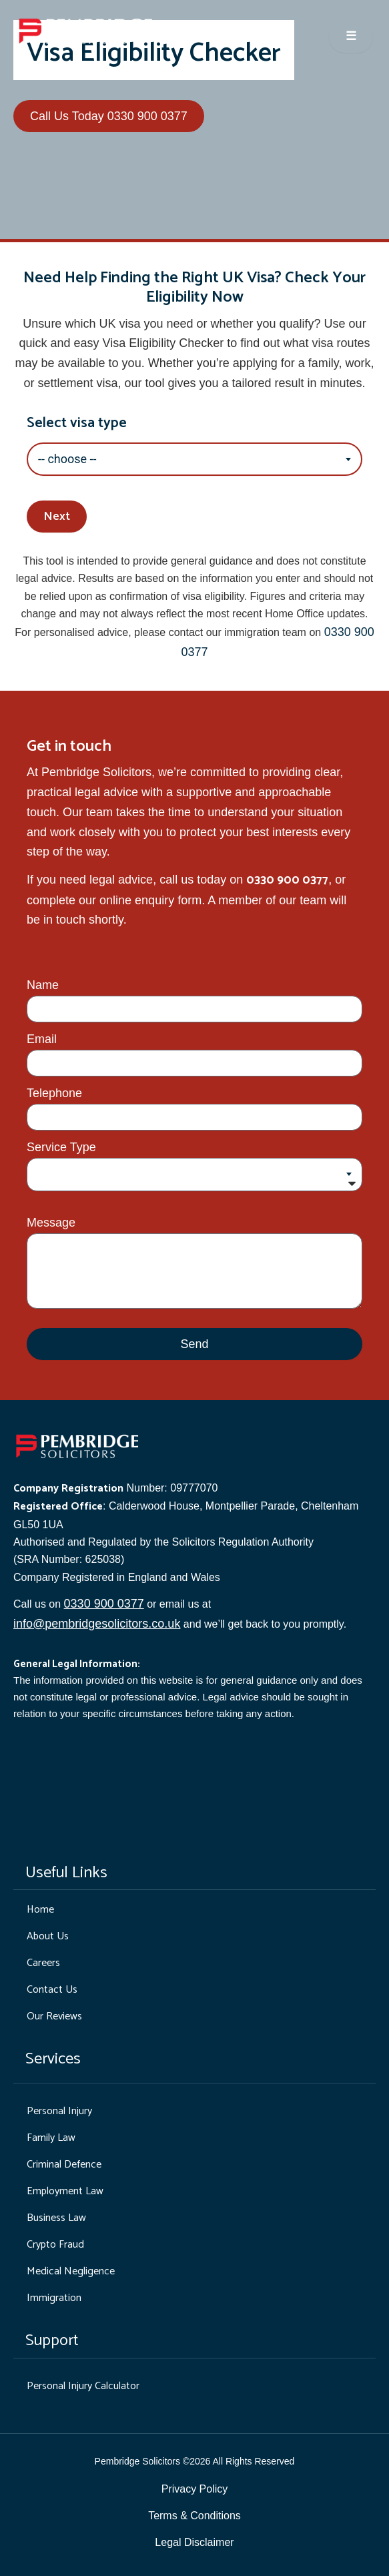 The width and height of the screenshot is (389, 2576). Describe the element at coordinates (351, 37) in the screenshot. I see `☰ [Open menu]` at that location.